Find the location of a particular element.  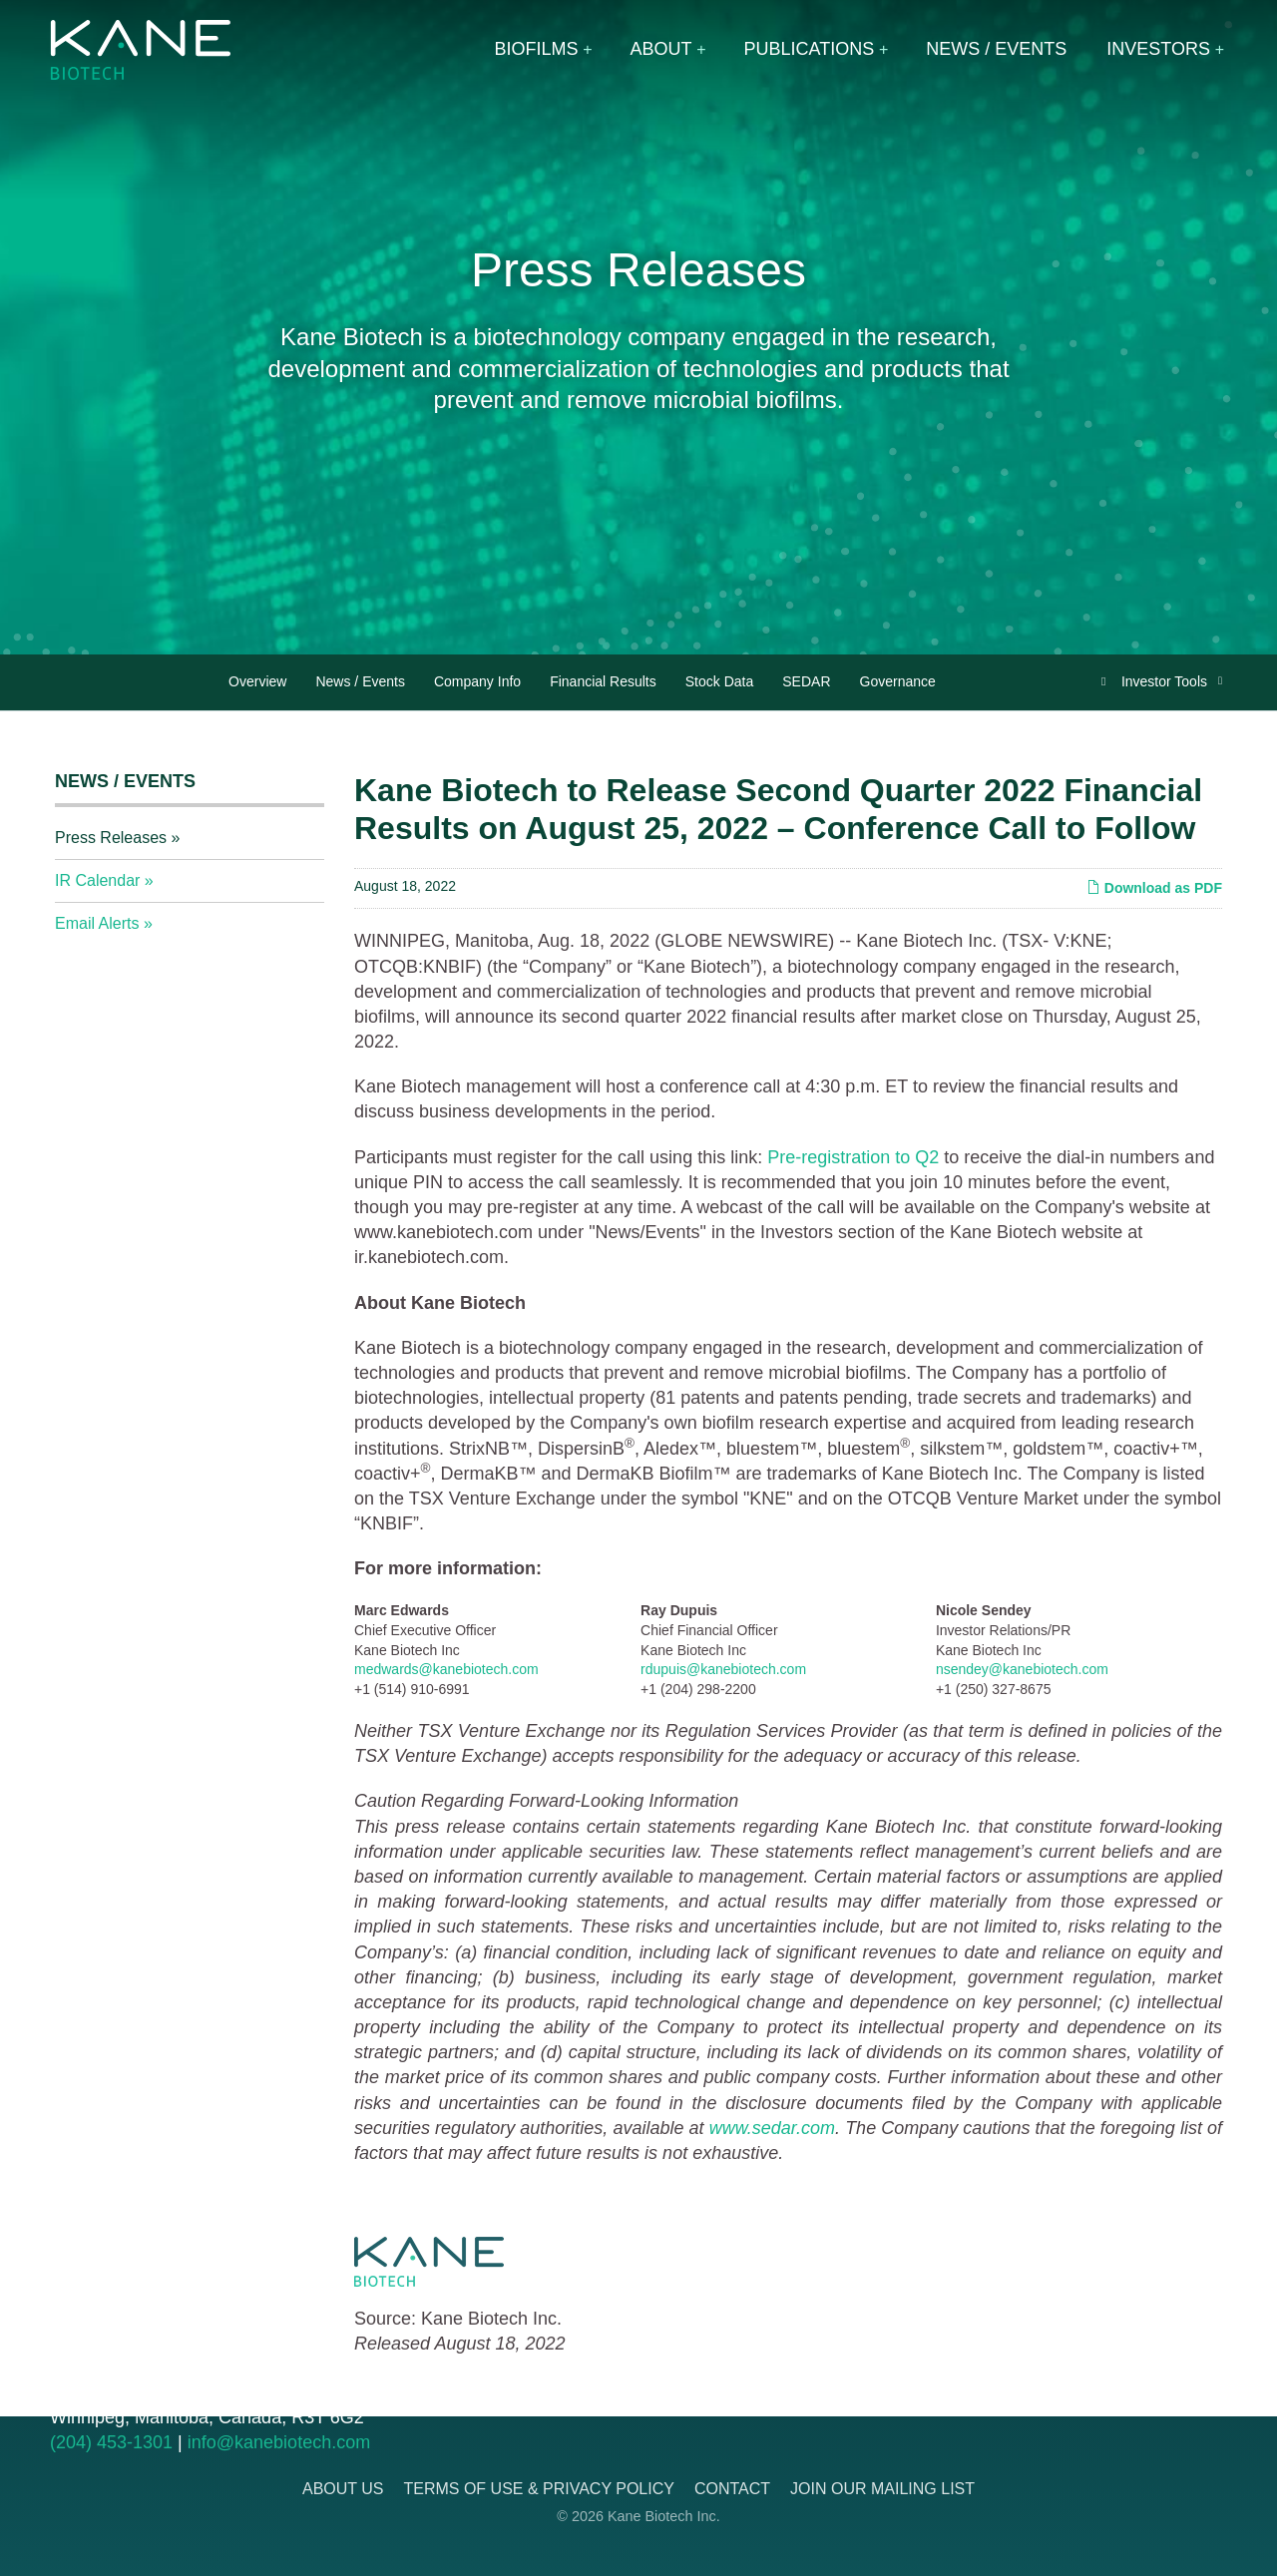

Governance is located at coordinates (898, 681).